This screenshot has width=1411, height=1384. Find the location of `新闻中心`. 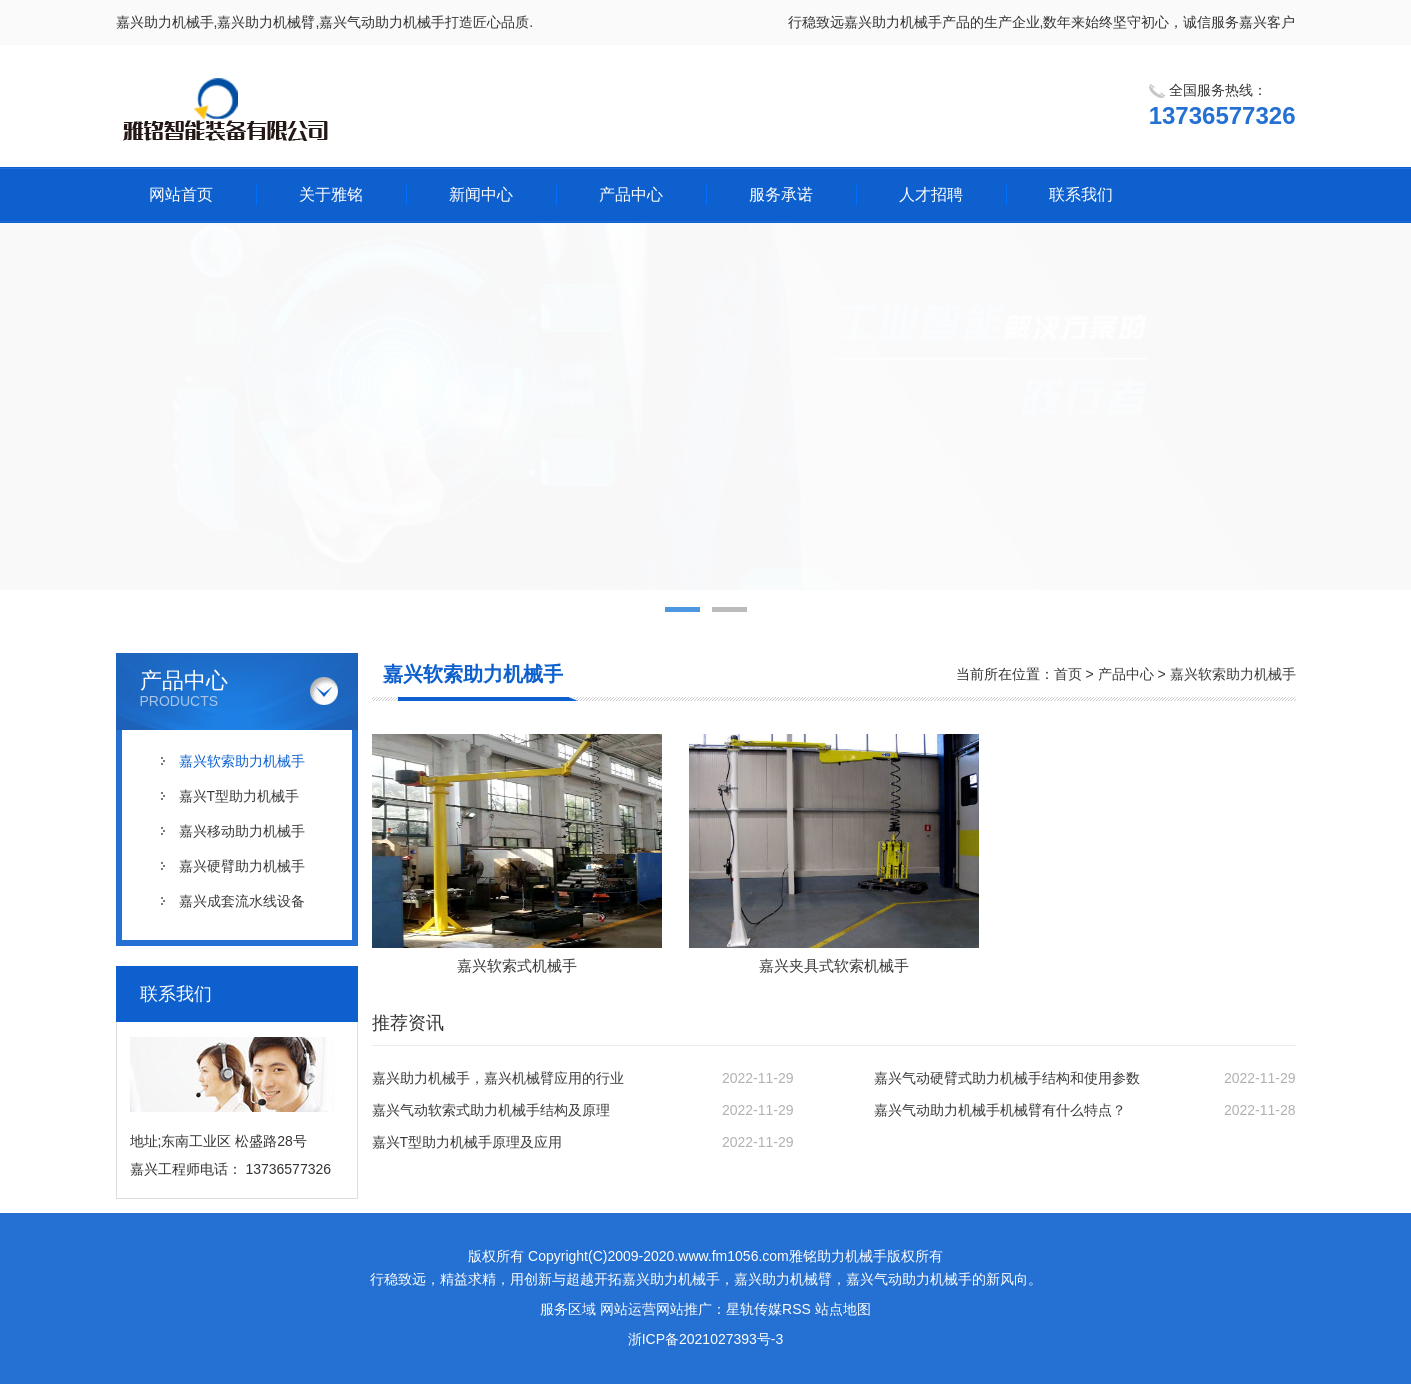

新闻中心 is located at coordinates (481, 194).